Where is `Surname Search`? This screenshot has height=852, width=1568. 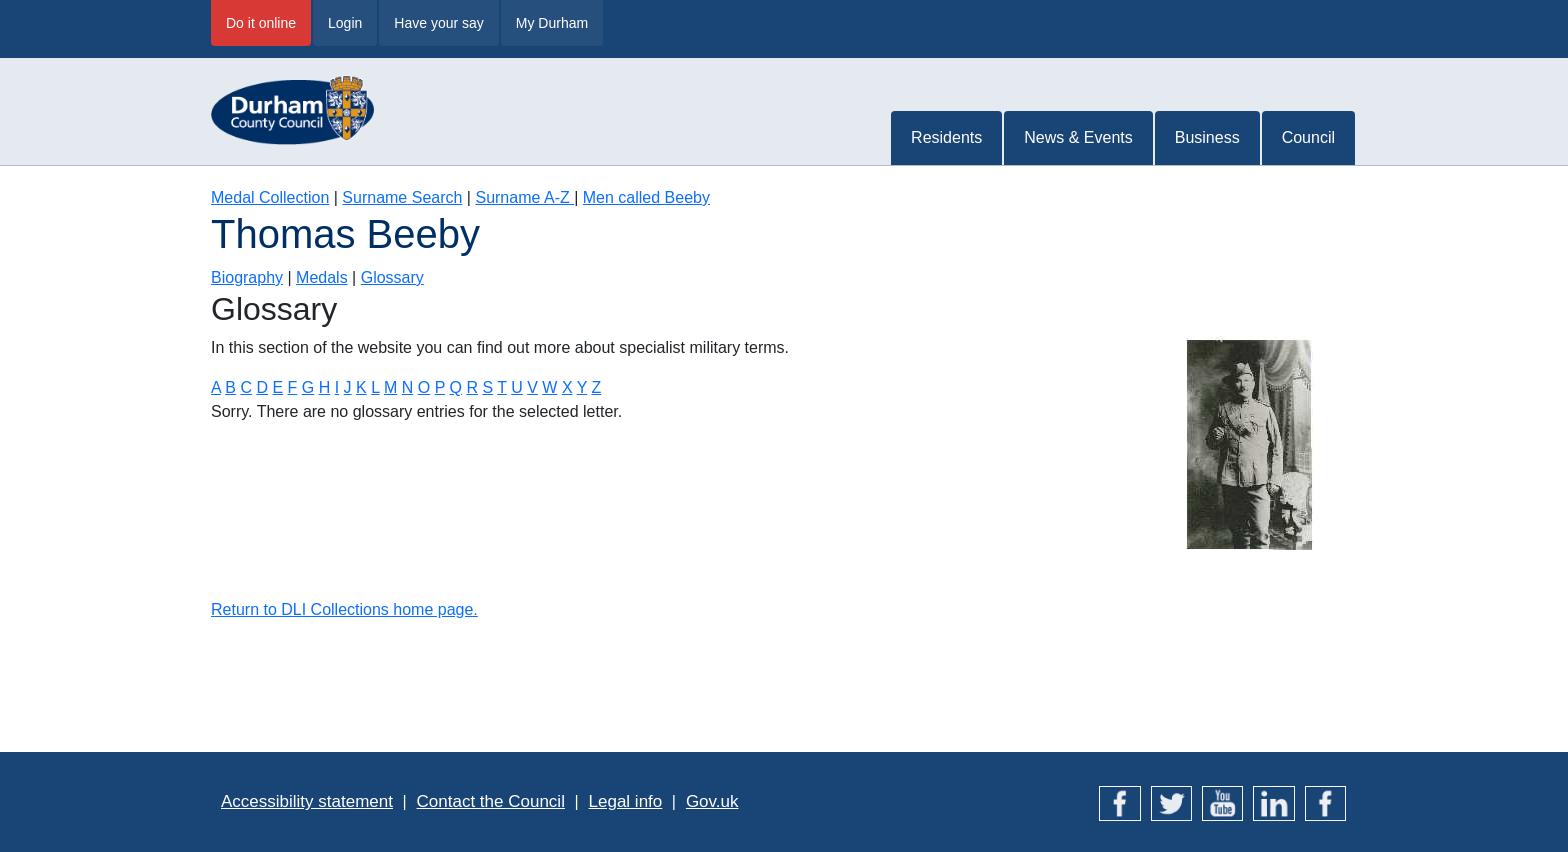
Surname Search is located at coordinates (402, 197).